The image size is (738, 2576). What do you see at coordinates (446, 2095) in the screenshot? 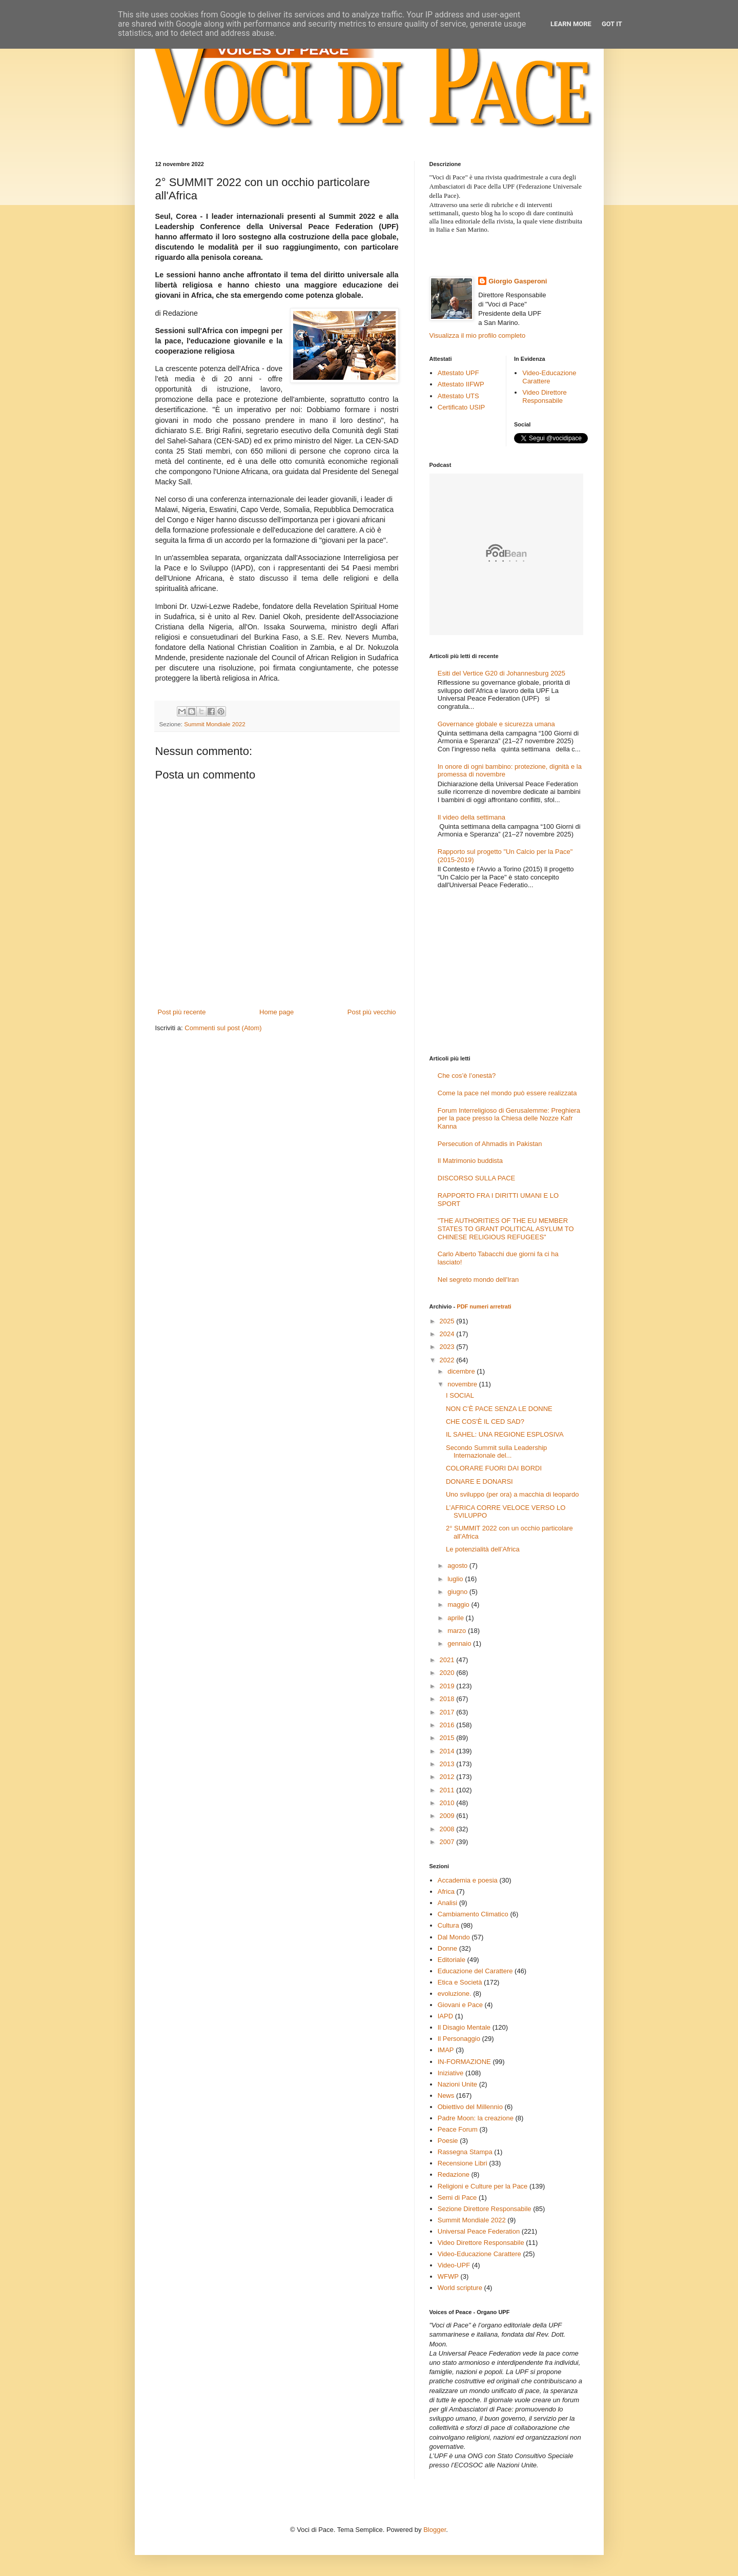
I see `News` at bounding box center [446, 2095].